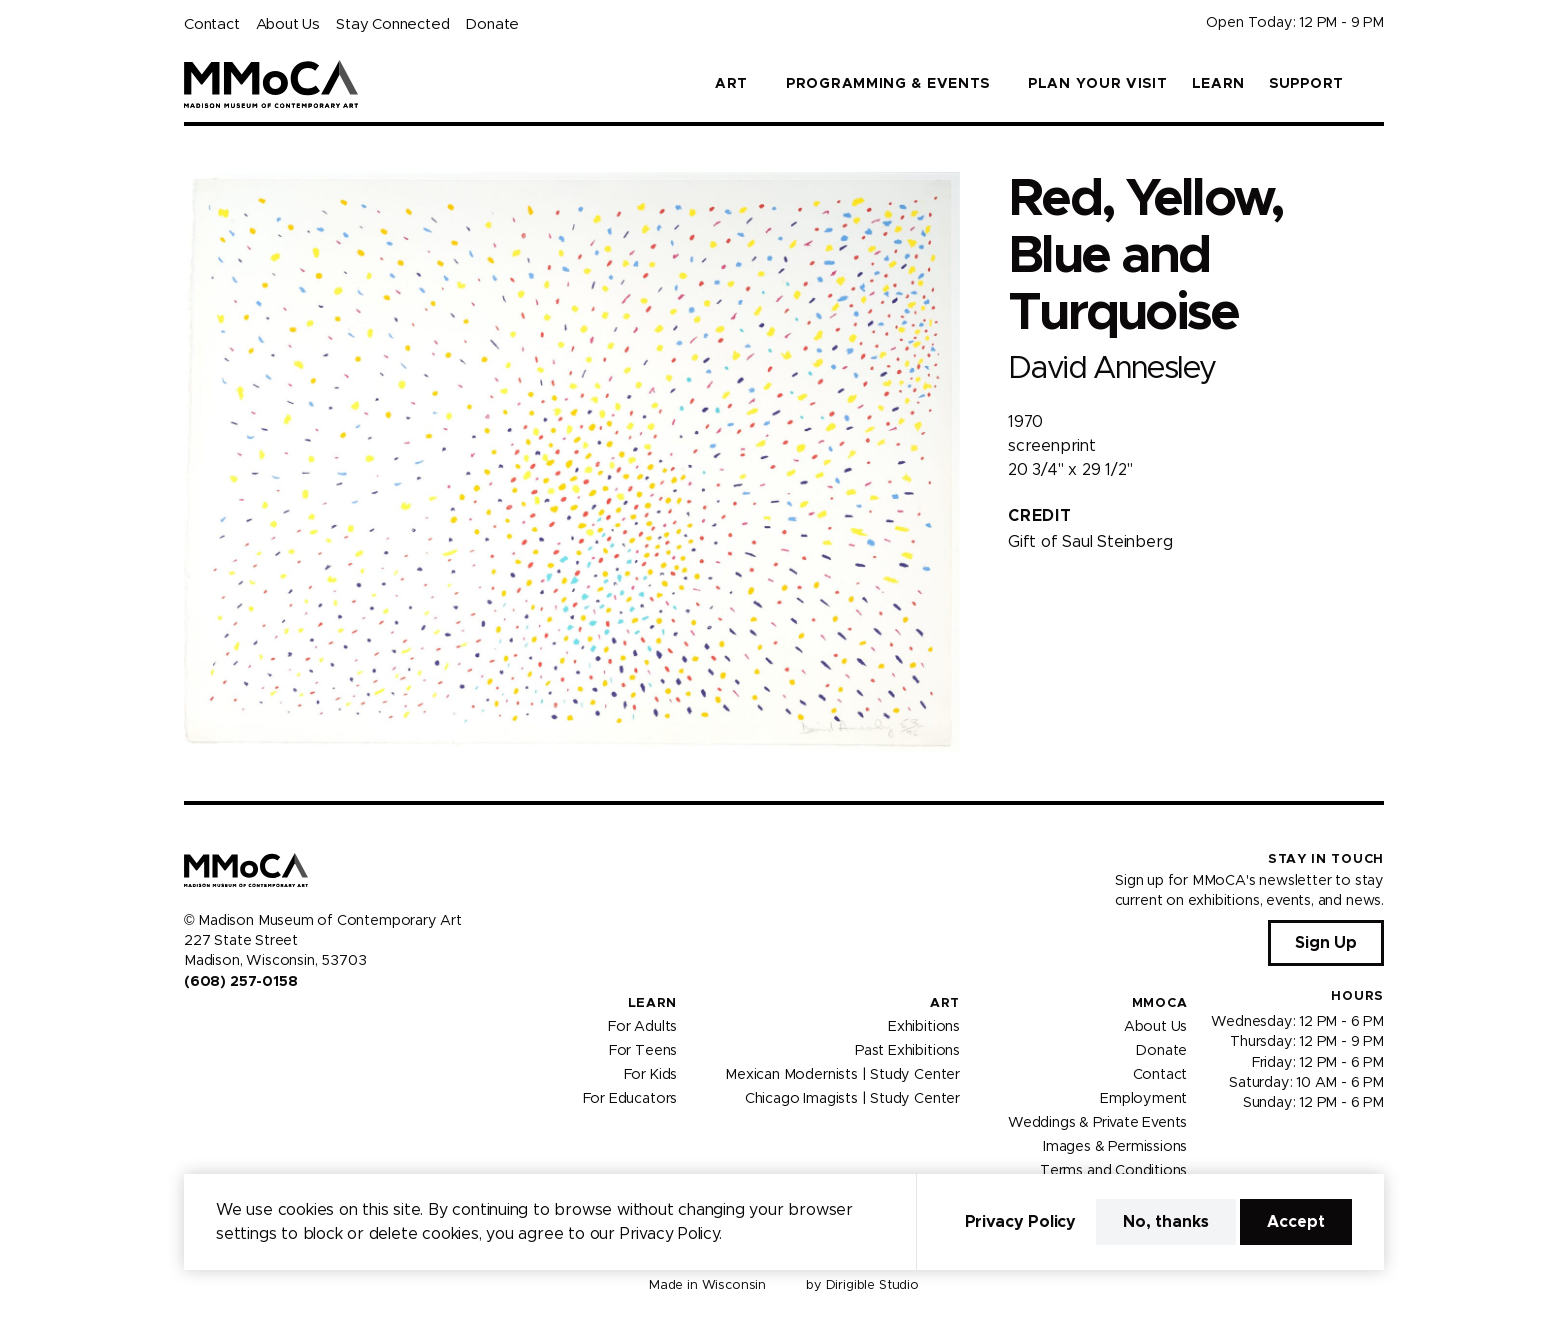  What do you see at coordinates (216, 1024) in the screenshot?
I see `[Visit us on Instagram]` at bounding box center [216, 1024].